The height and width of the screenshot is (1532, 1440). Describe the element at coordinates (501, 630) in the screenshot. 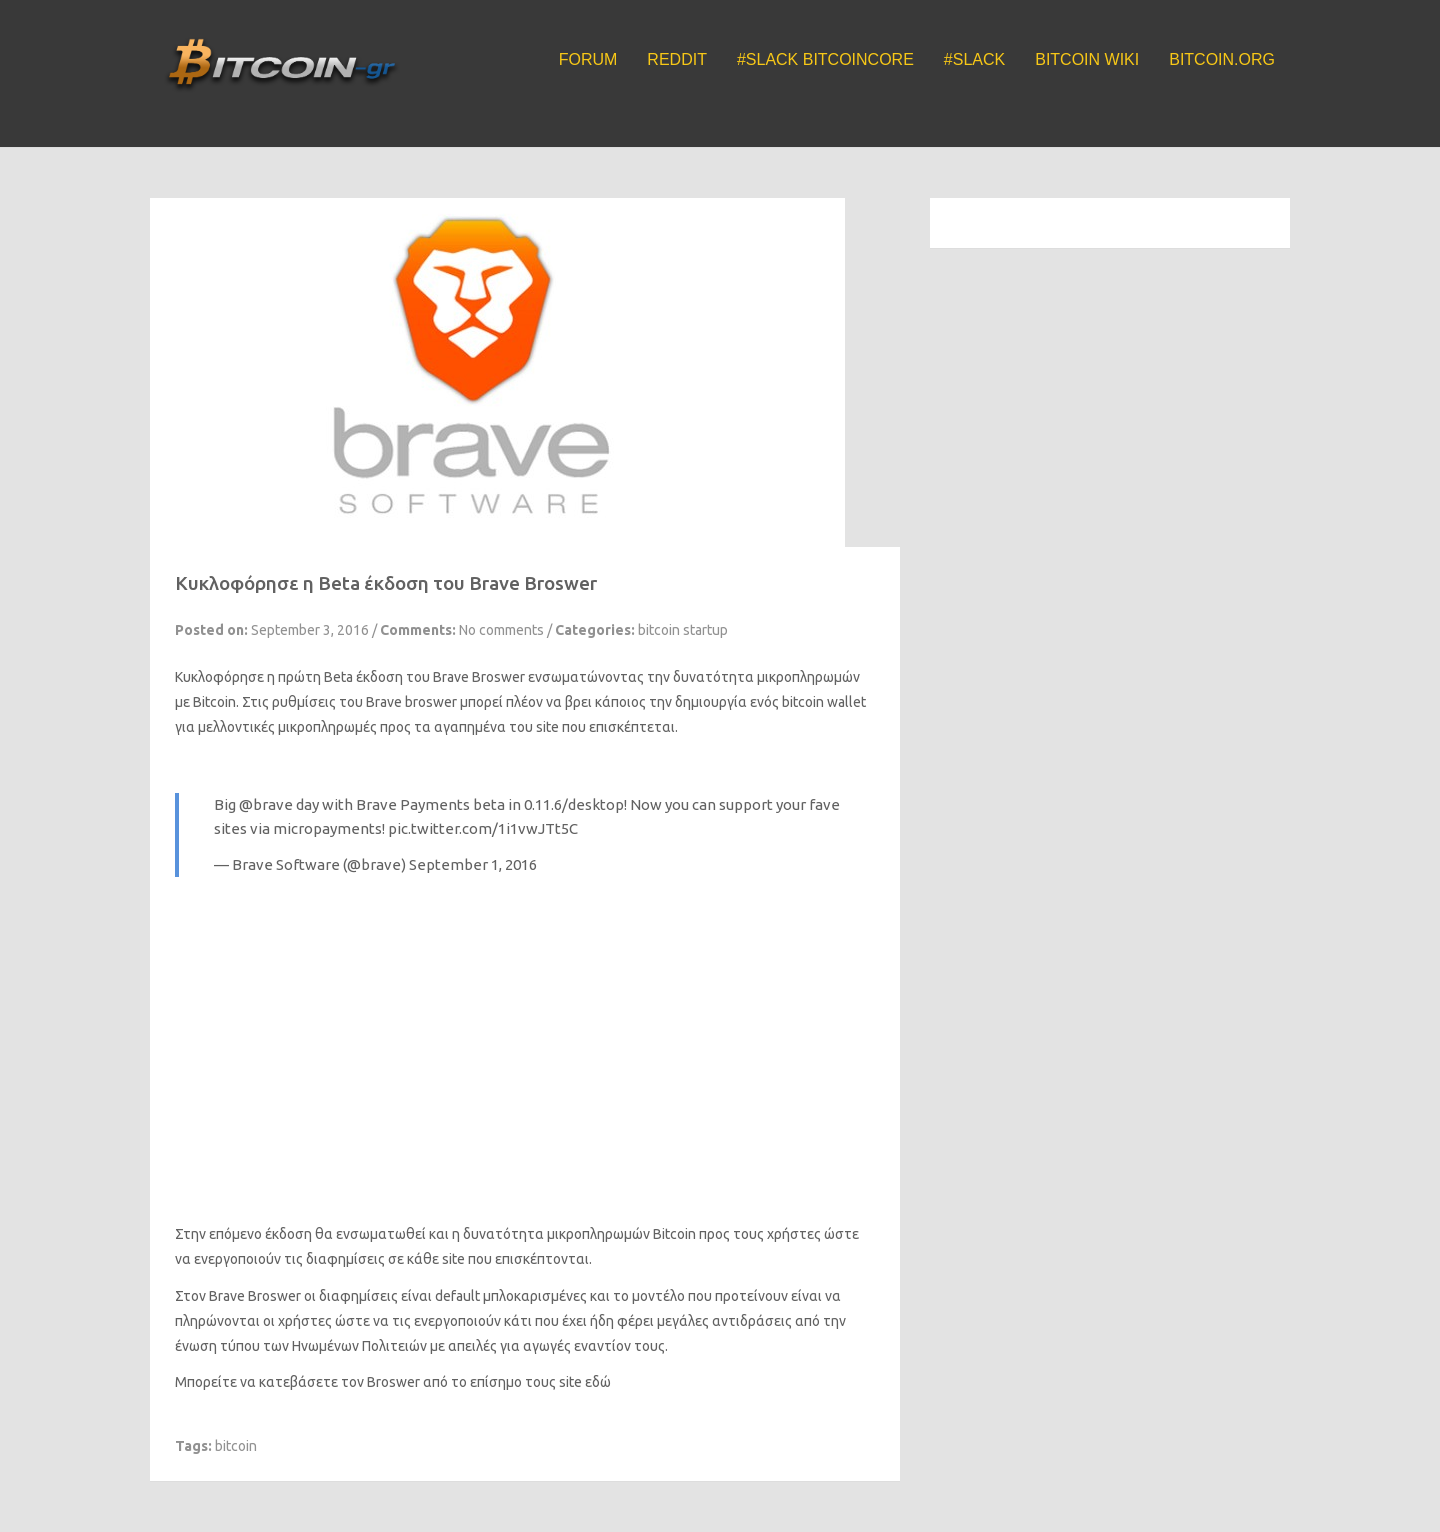

I see `No comments` at that location.